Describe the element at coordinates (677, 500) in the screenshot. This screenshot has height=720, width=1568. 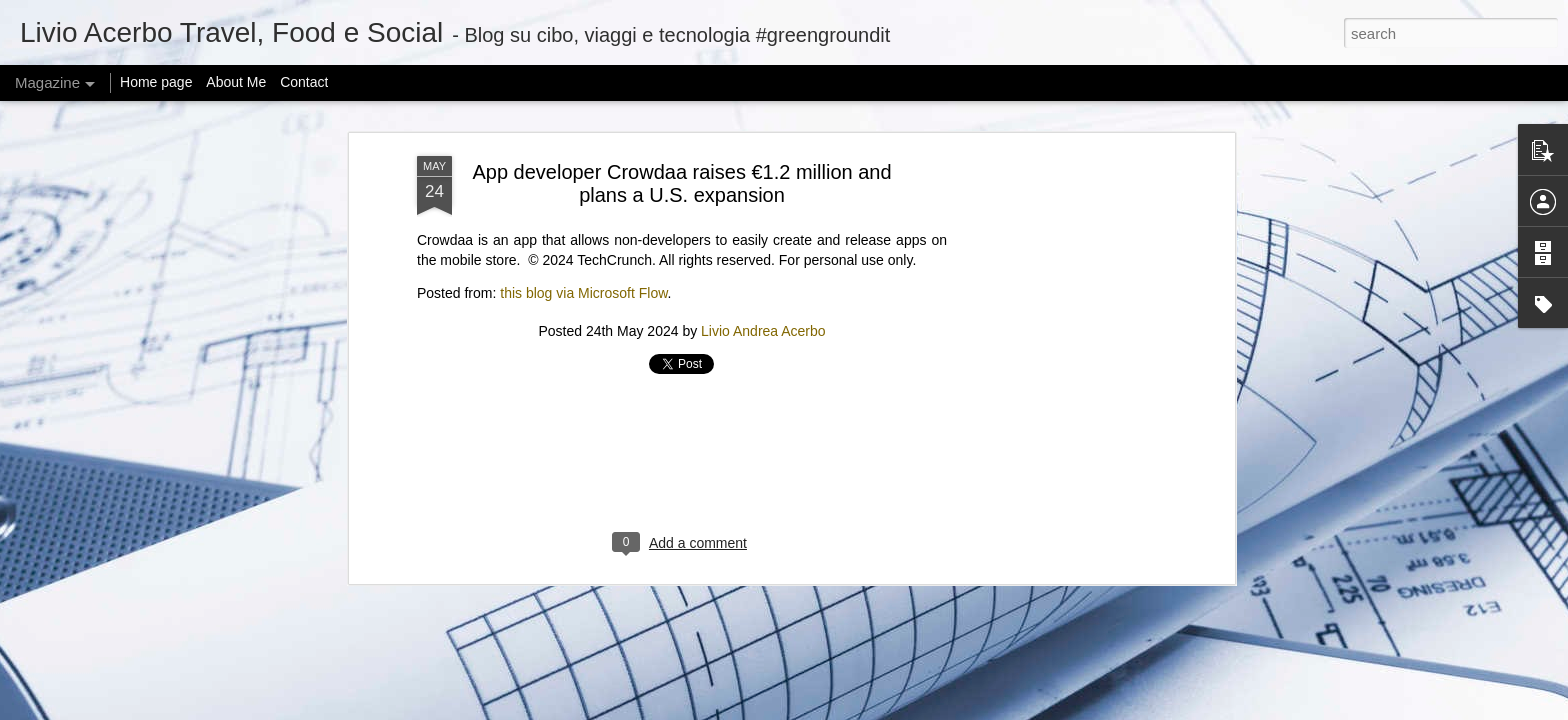
I see `Zuckerberg considered changing how Meta studies social issues after research got it in trouble` at that location.